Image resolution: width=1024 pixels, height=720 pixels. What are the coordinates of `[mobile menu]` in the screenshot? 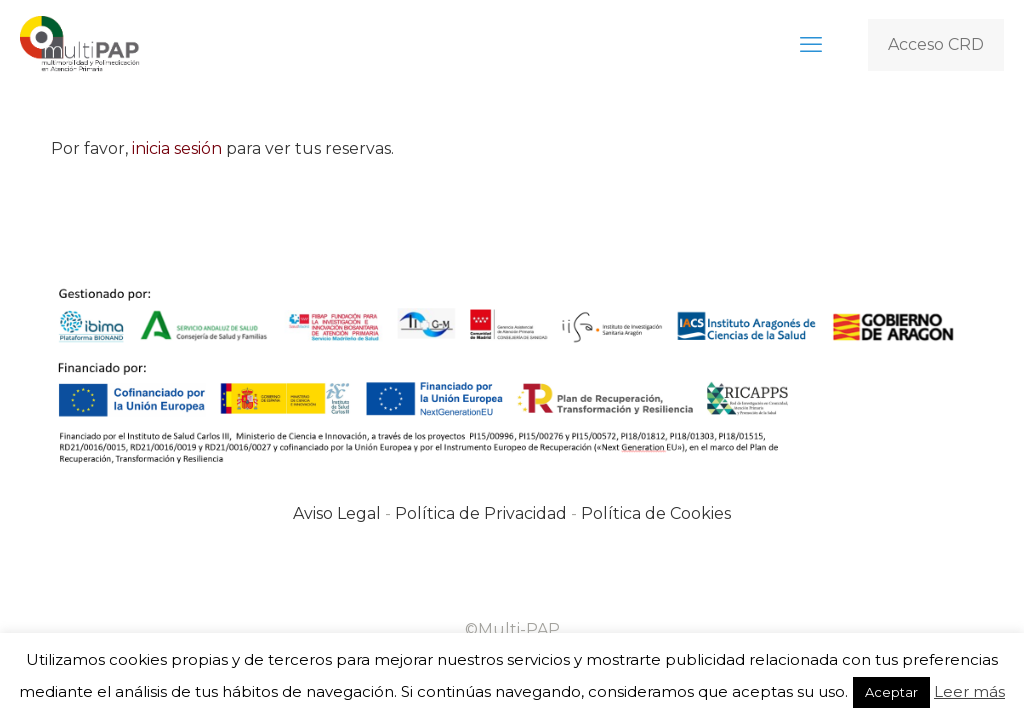 It's located at (811, 45).